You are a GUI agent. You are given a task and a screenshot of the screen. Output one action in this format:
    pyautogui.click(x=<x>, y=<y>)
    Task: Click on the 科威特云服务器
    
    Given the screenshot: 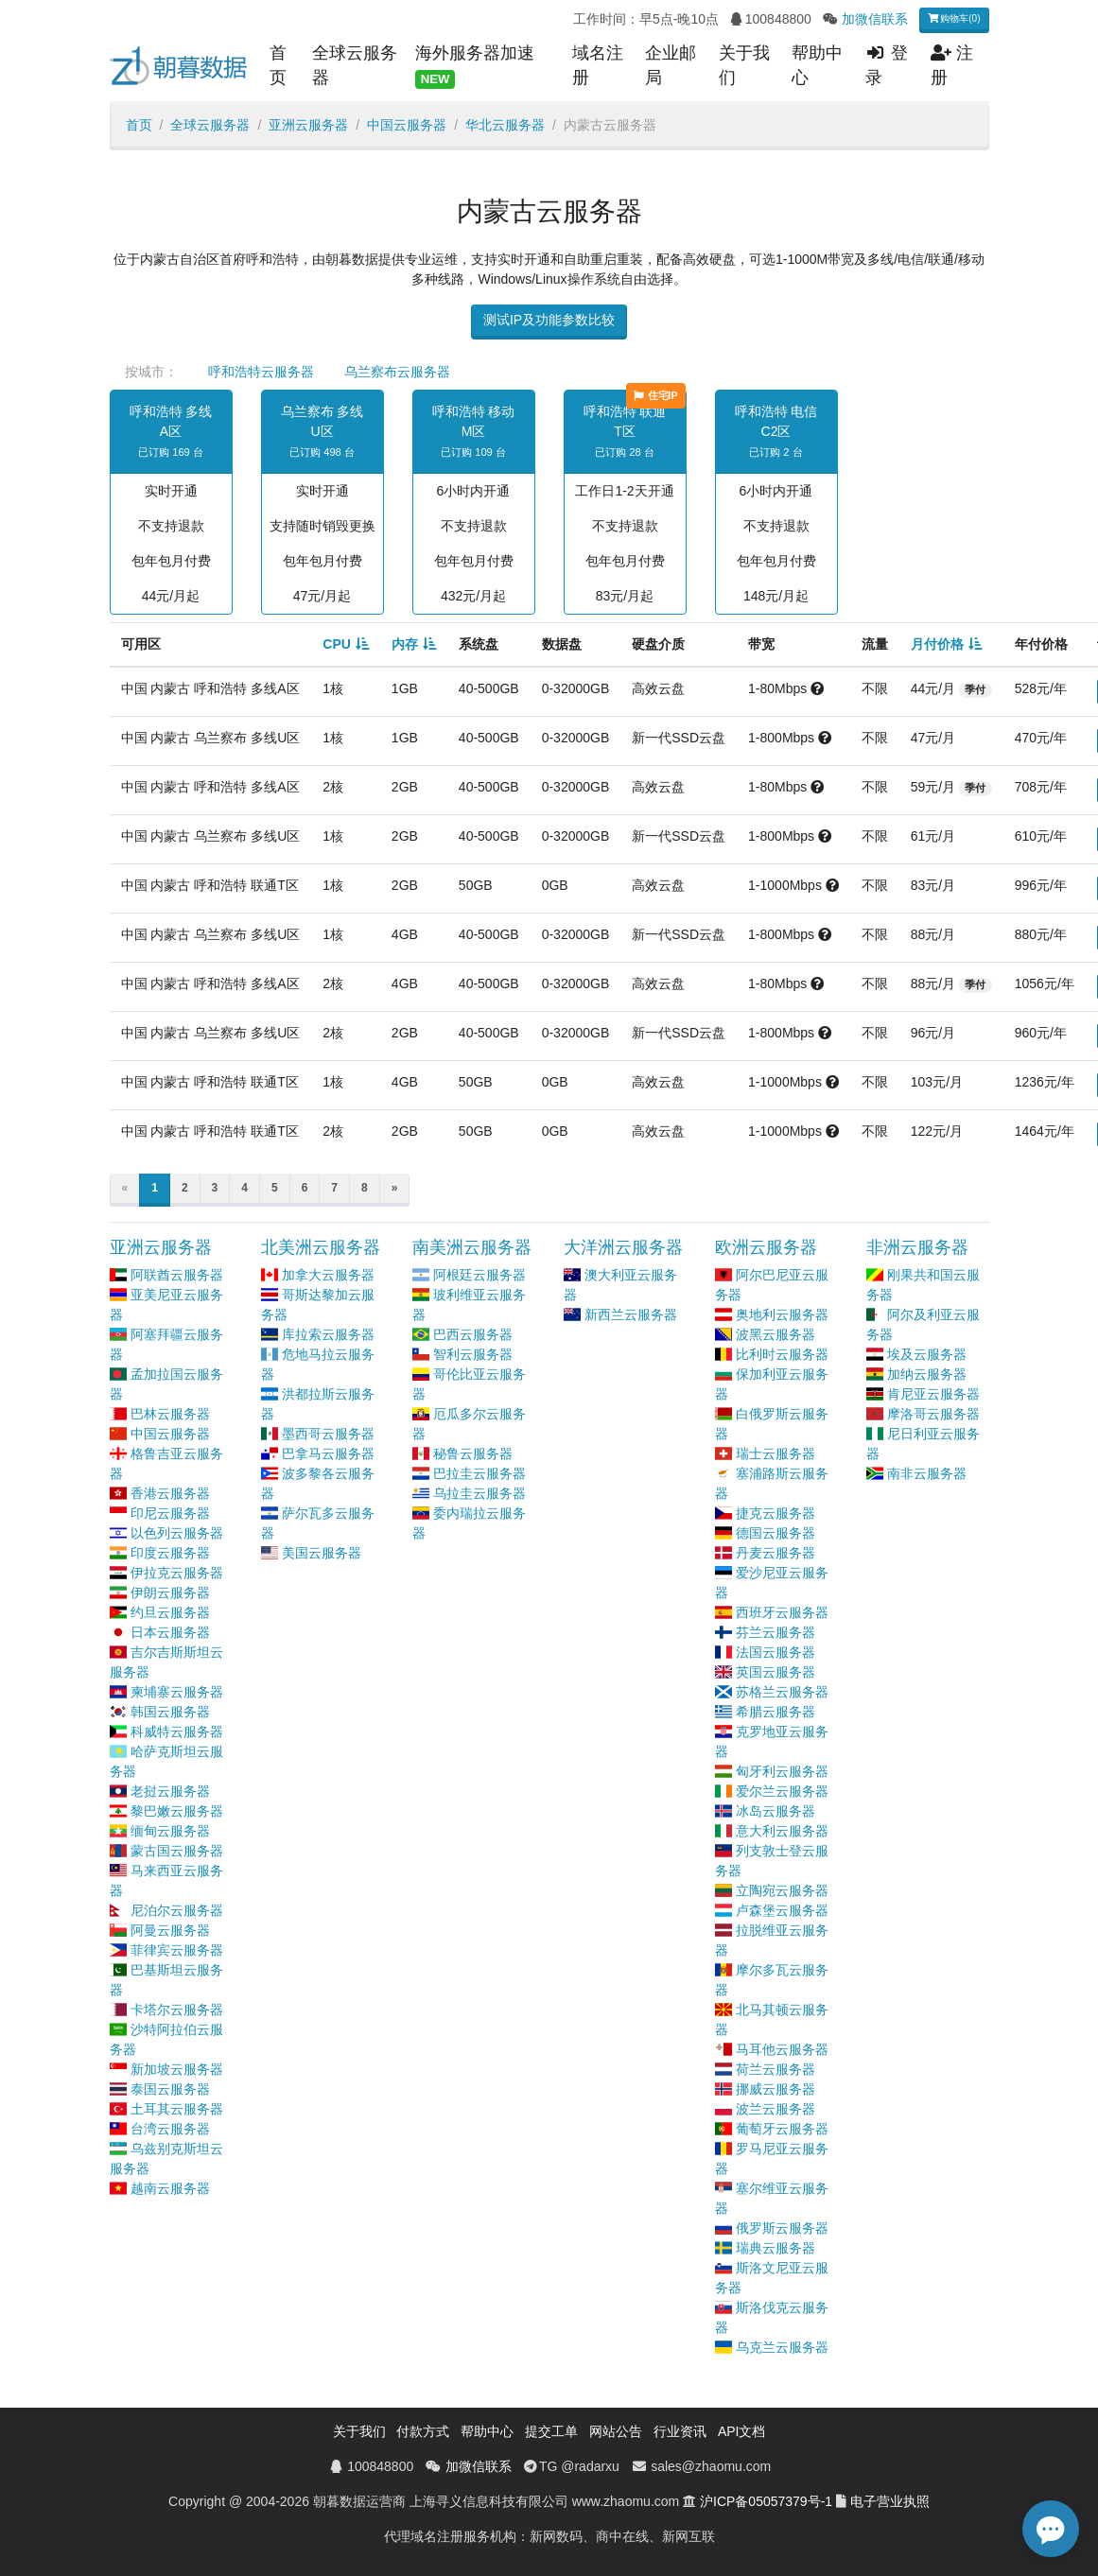 What is the action you would take?
    pyautogui.click(x=177, y=1731)
    